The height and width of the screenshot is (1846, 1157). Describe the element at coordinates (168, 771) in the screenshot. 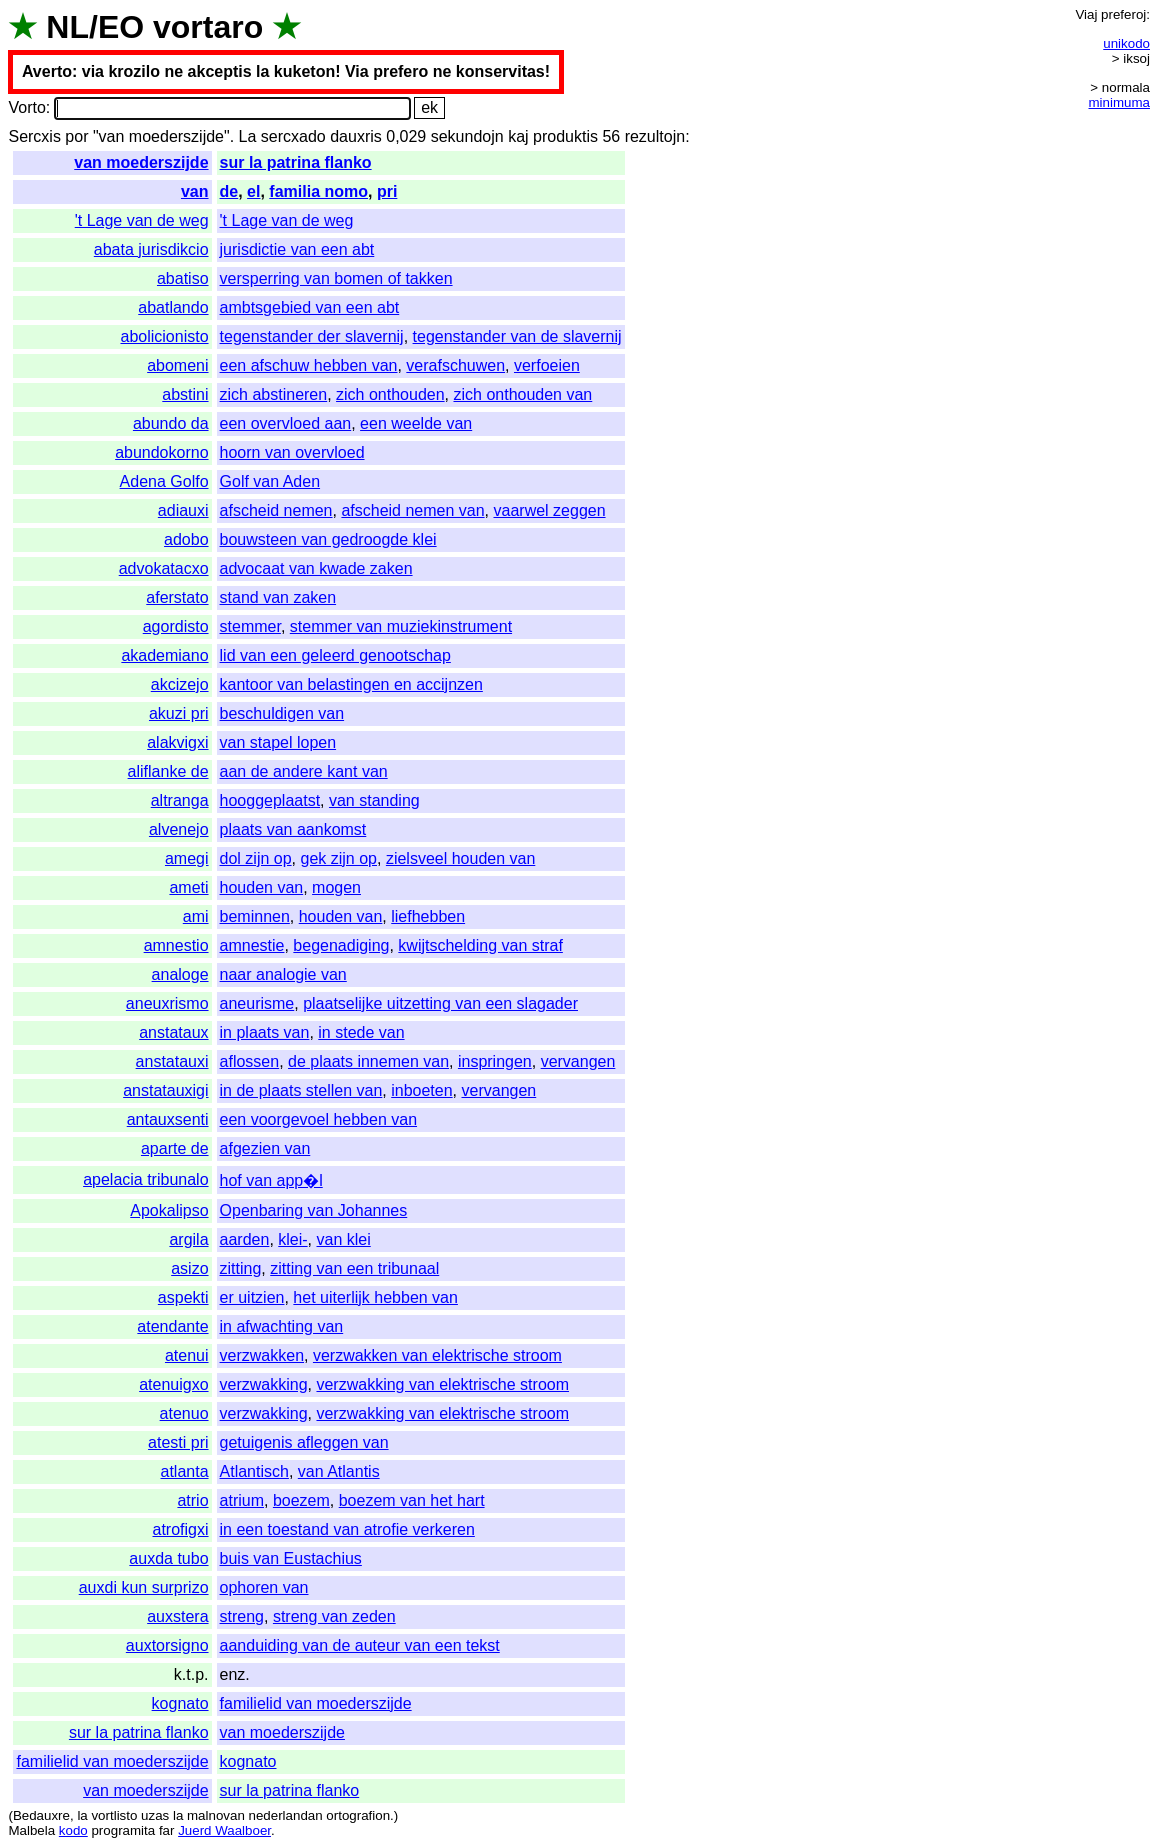

I see `aliflanke de` at that location.